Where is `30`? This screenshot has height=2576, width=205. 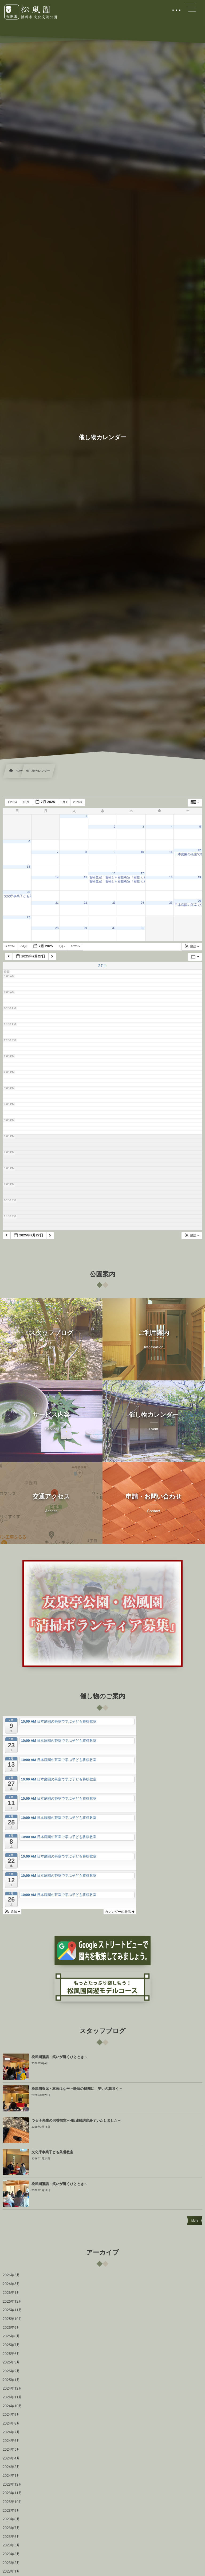 30 is located at coordinates (114, 928).